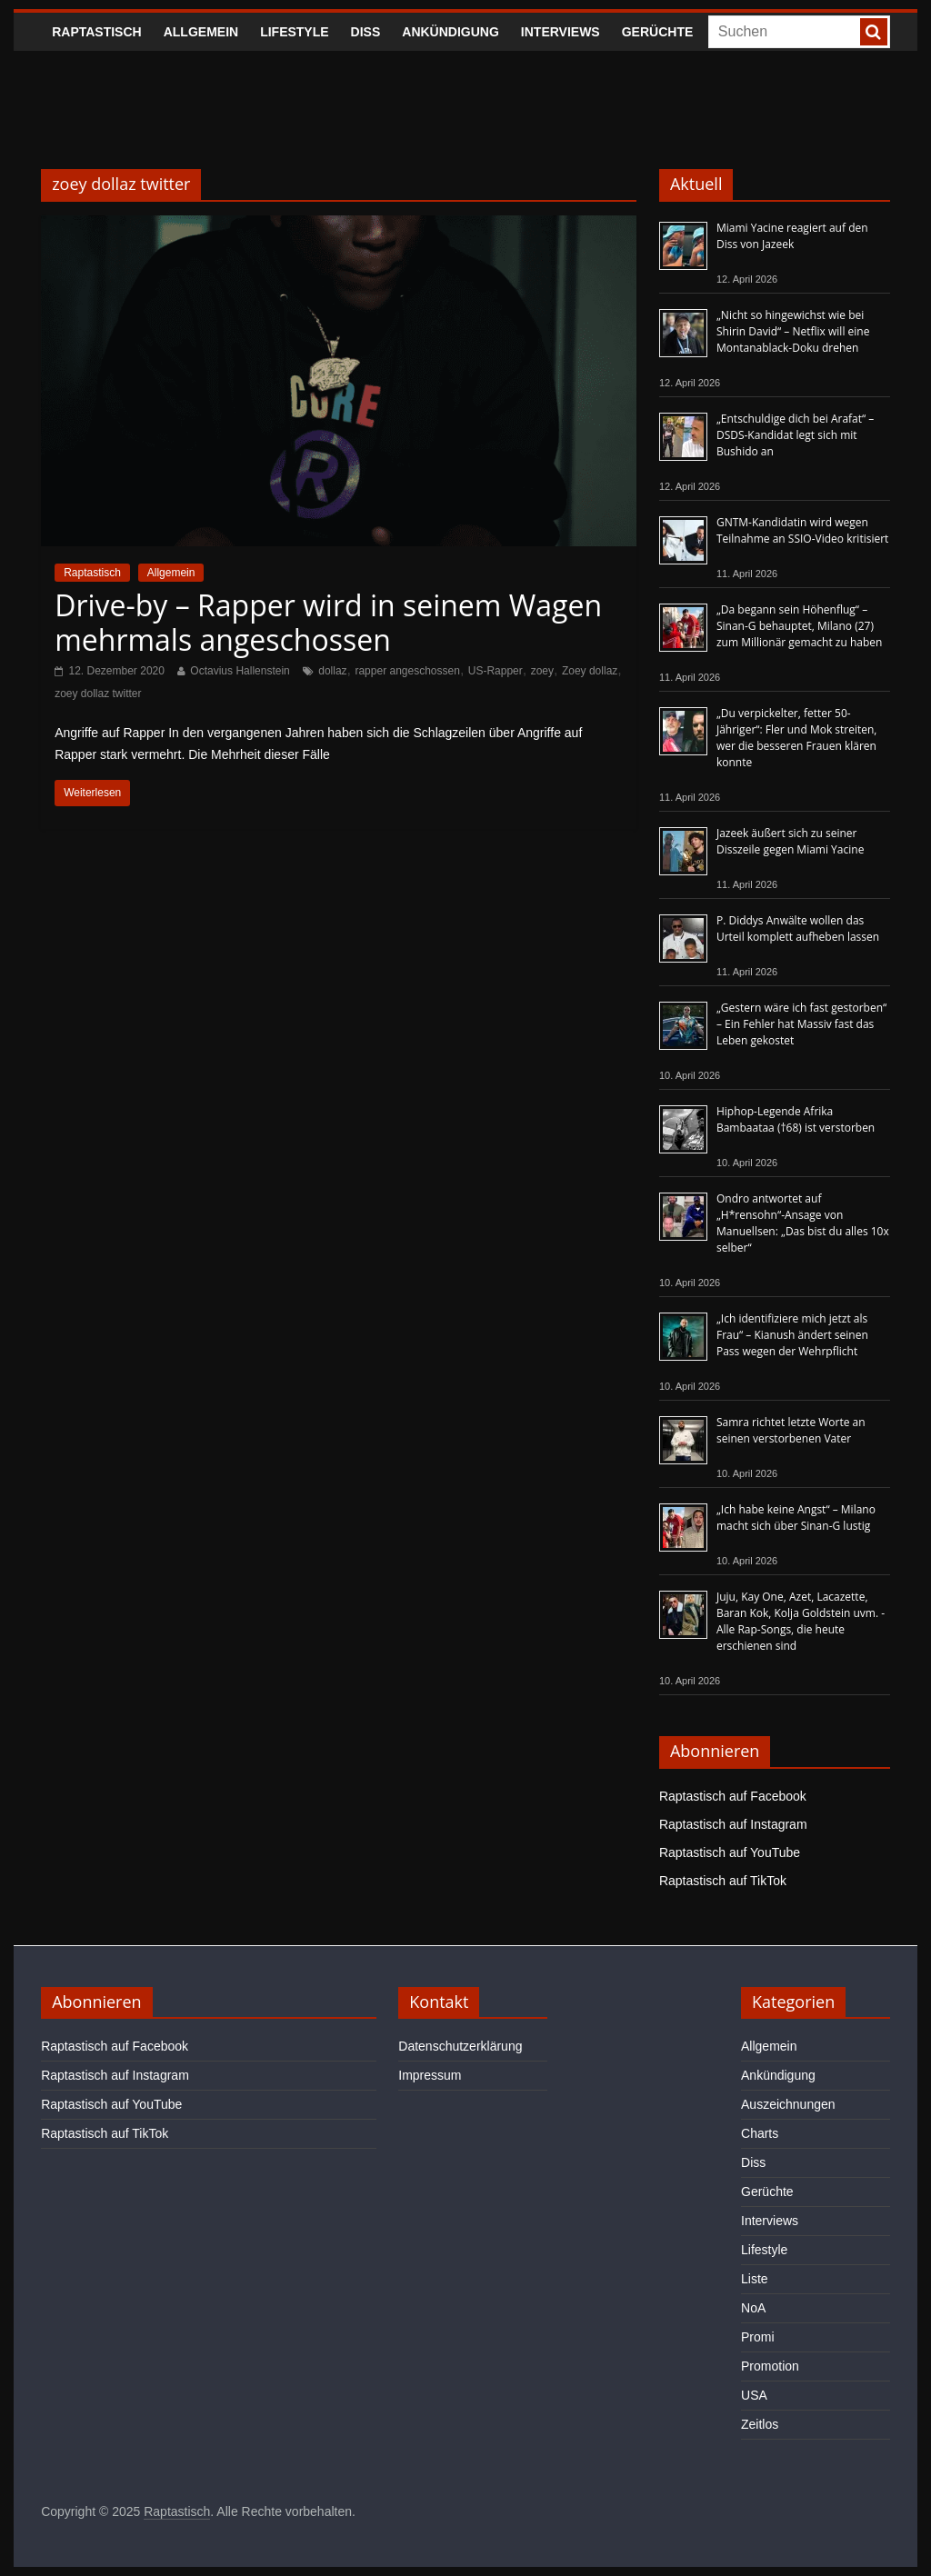  Describe the element at coordinates (792, 331) in the screenshot. I see `„Nicht so hingewichst wie bei Shirin David“ – Netflix will eine Montanablack-Doku drehen` at that location.